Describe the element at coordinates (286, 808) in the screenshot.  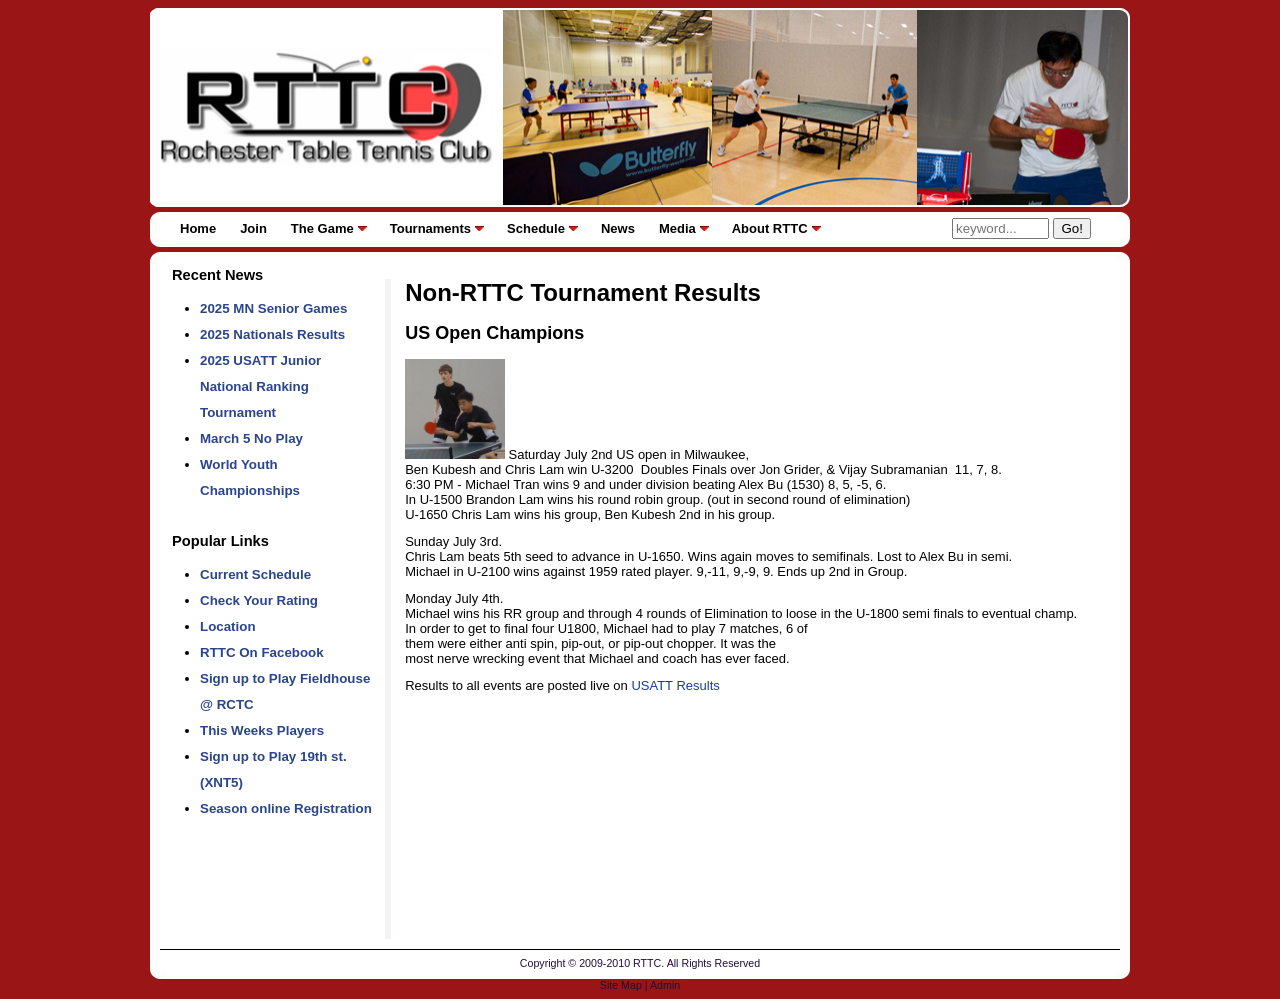
I see `Season online Registration` at that location.